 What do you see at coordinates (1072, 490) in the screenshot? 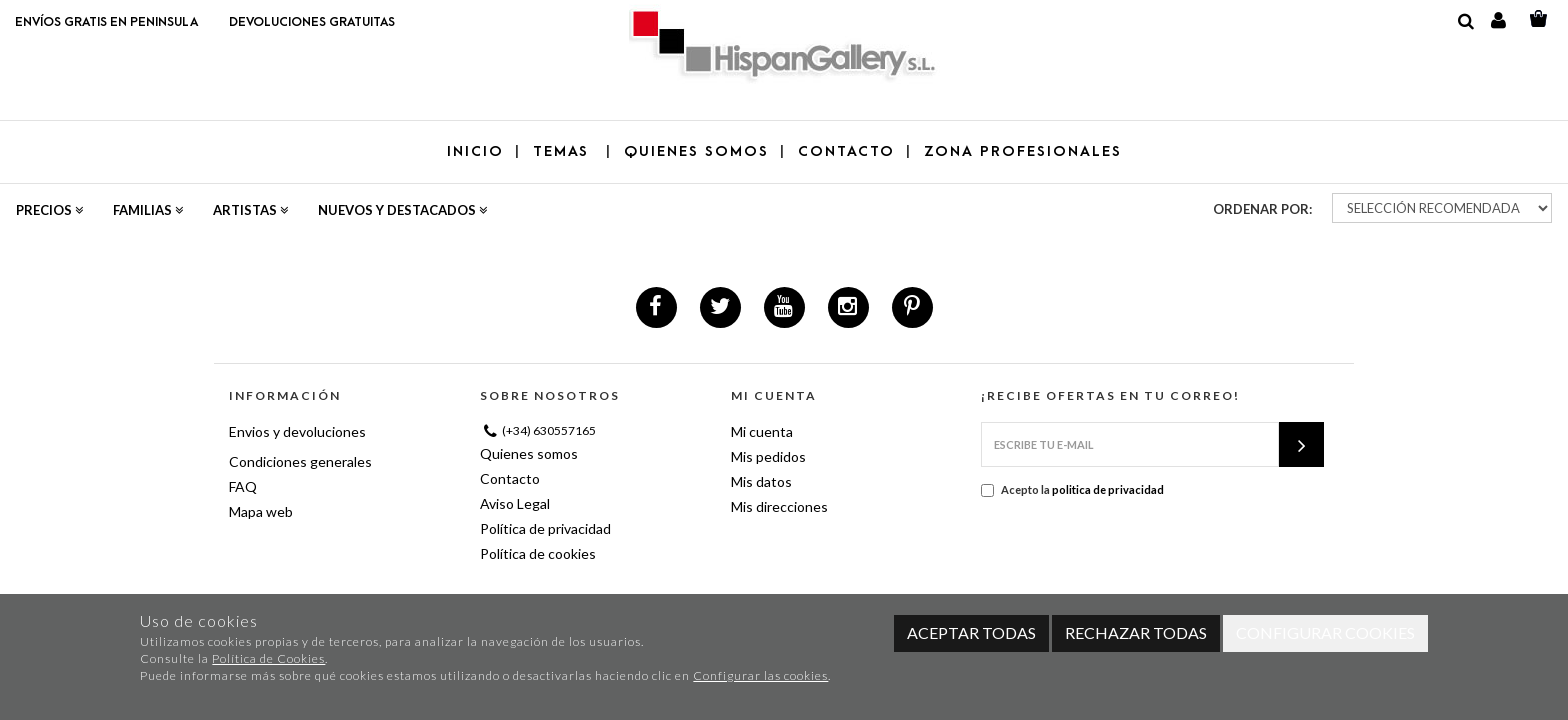
I see `Acepto la` at bounding box center [1072, 490].